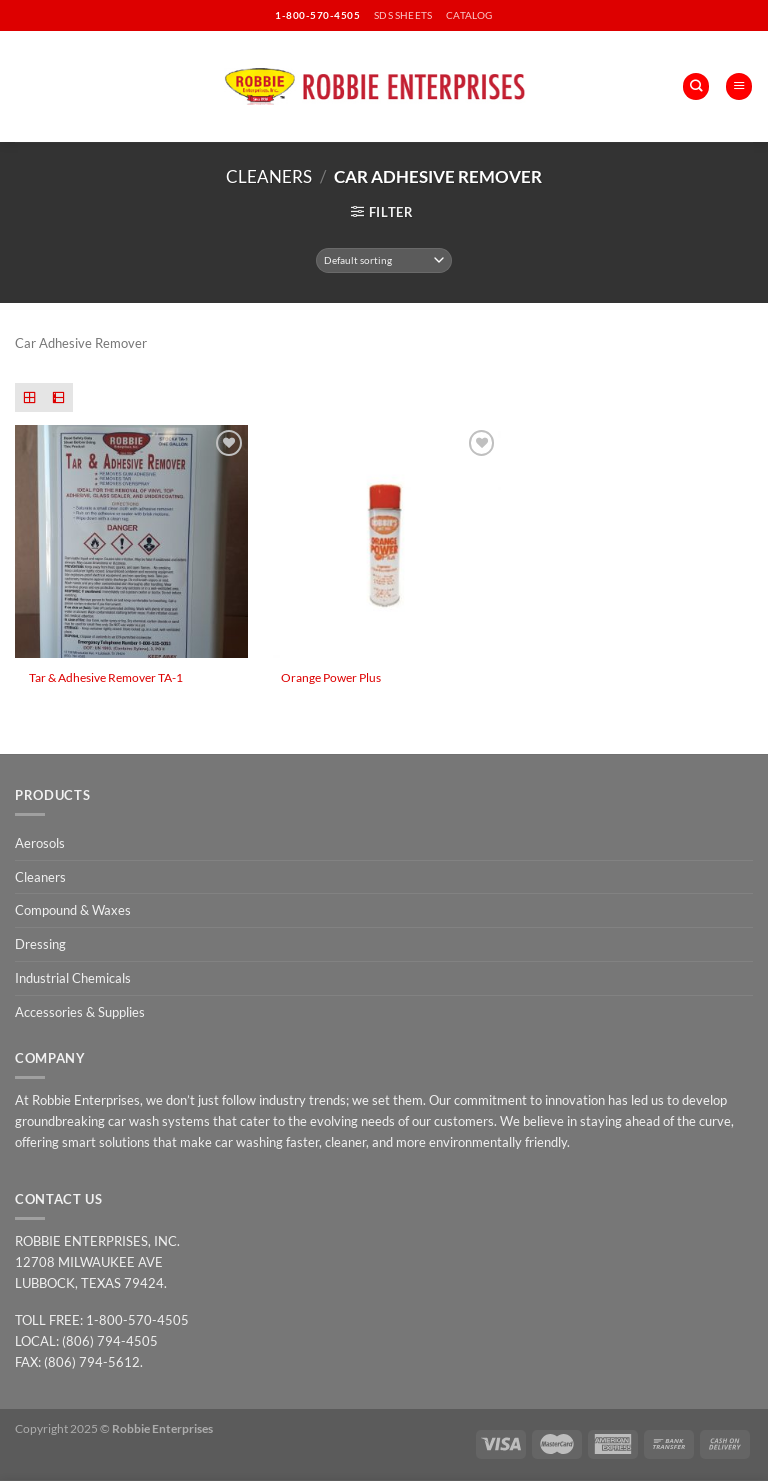 The image size is (768, 1481). What do you see at coordinates (739, 86) in the screenshot?
I see `[Menu]` at bounding box center [739, 86].